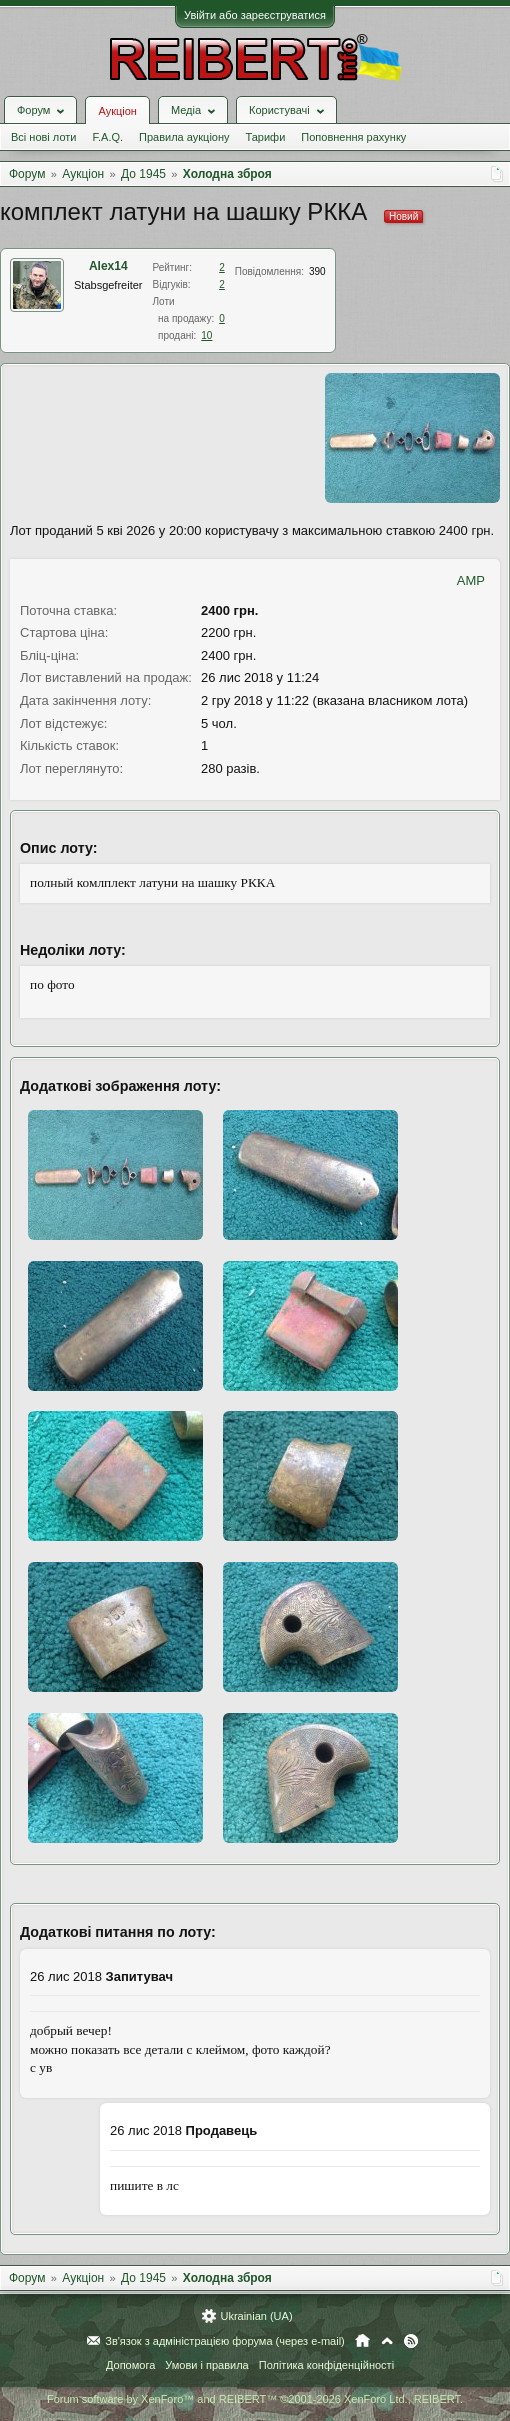 Image resolution: width=510 pixels, height=2421 pixels. What do you see at coordinates (255, 15) in the screenshot?
I see `Увійти або зареєструватися` at bounding box center [255, 15].